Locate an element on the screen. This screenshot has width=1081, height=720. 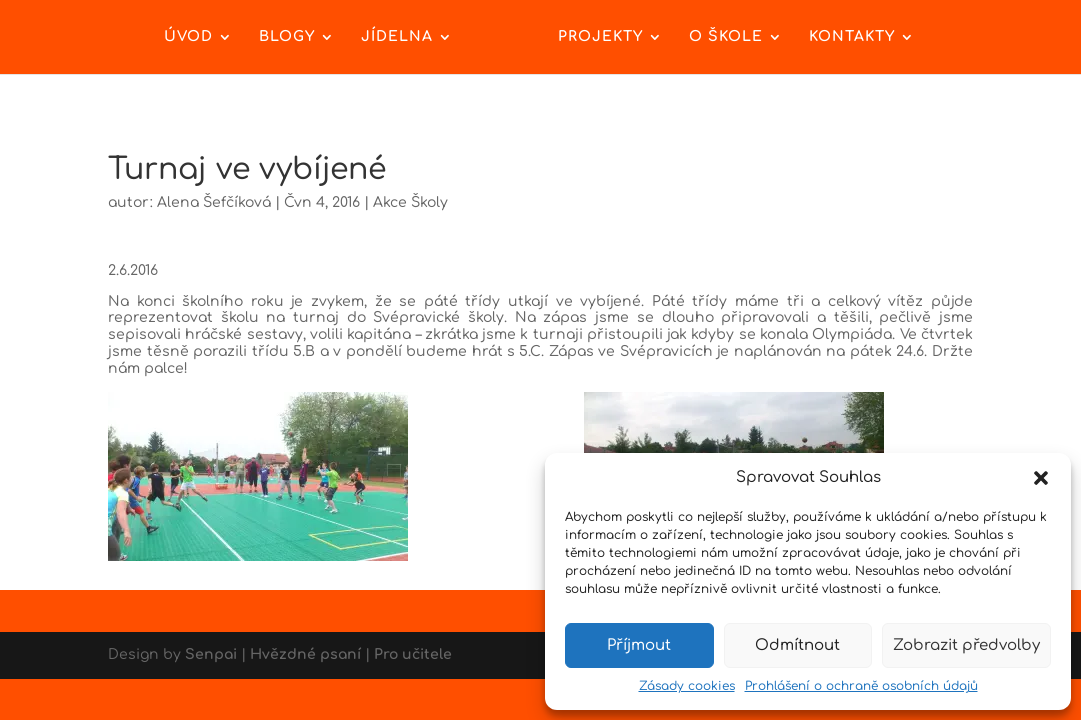
Projekty is located at coordinates (600, 37).